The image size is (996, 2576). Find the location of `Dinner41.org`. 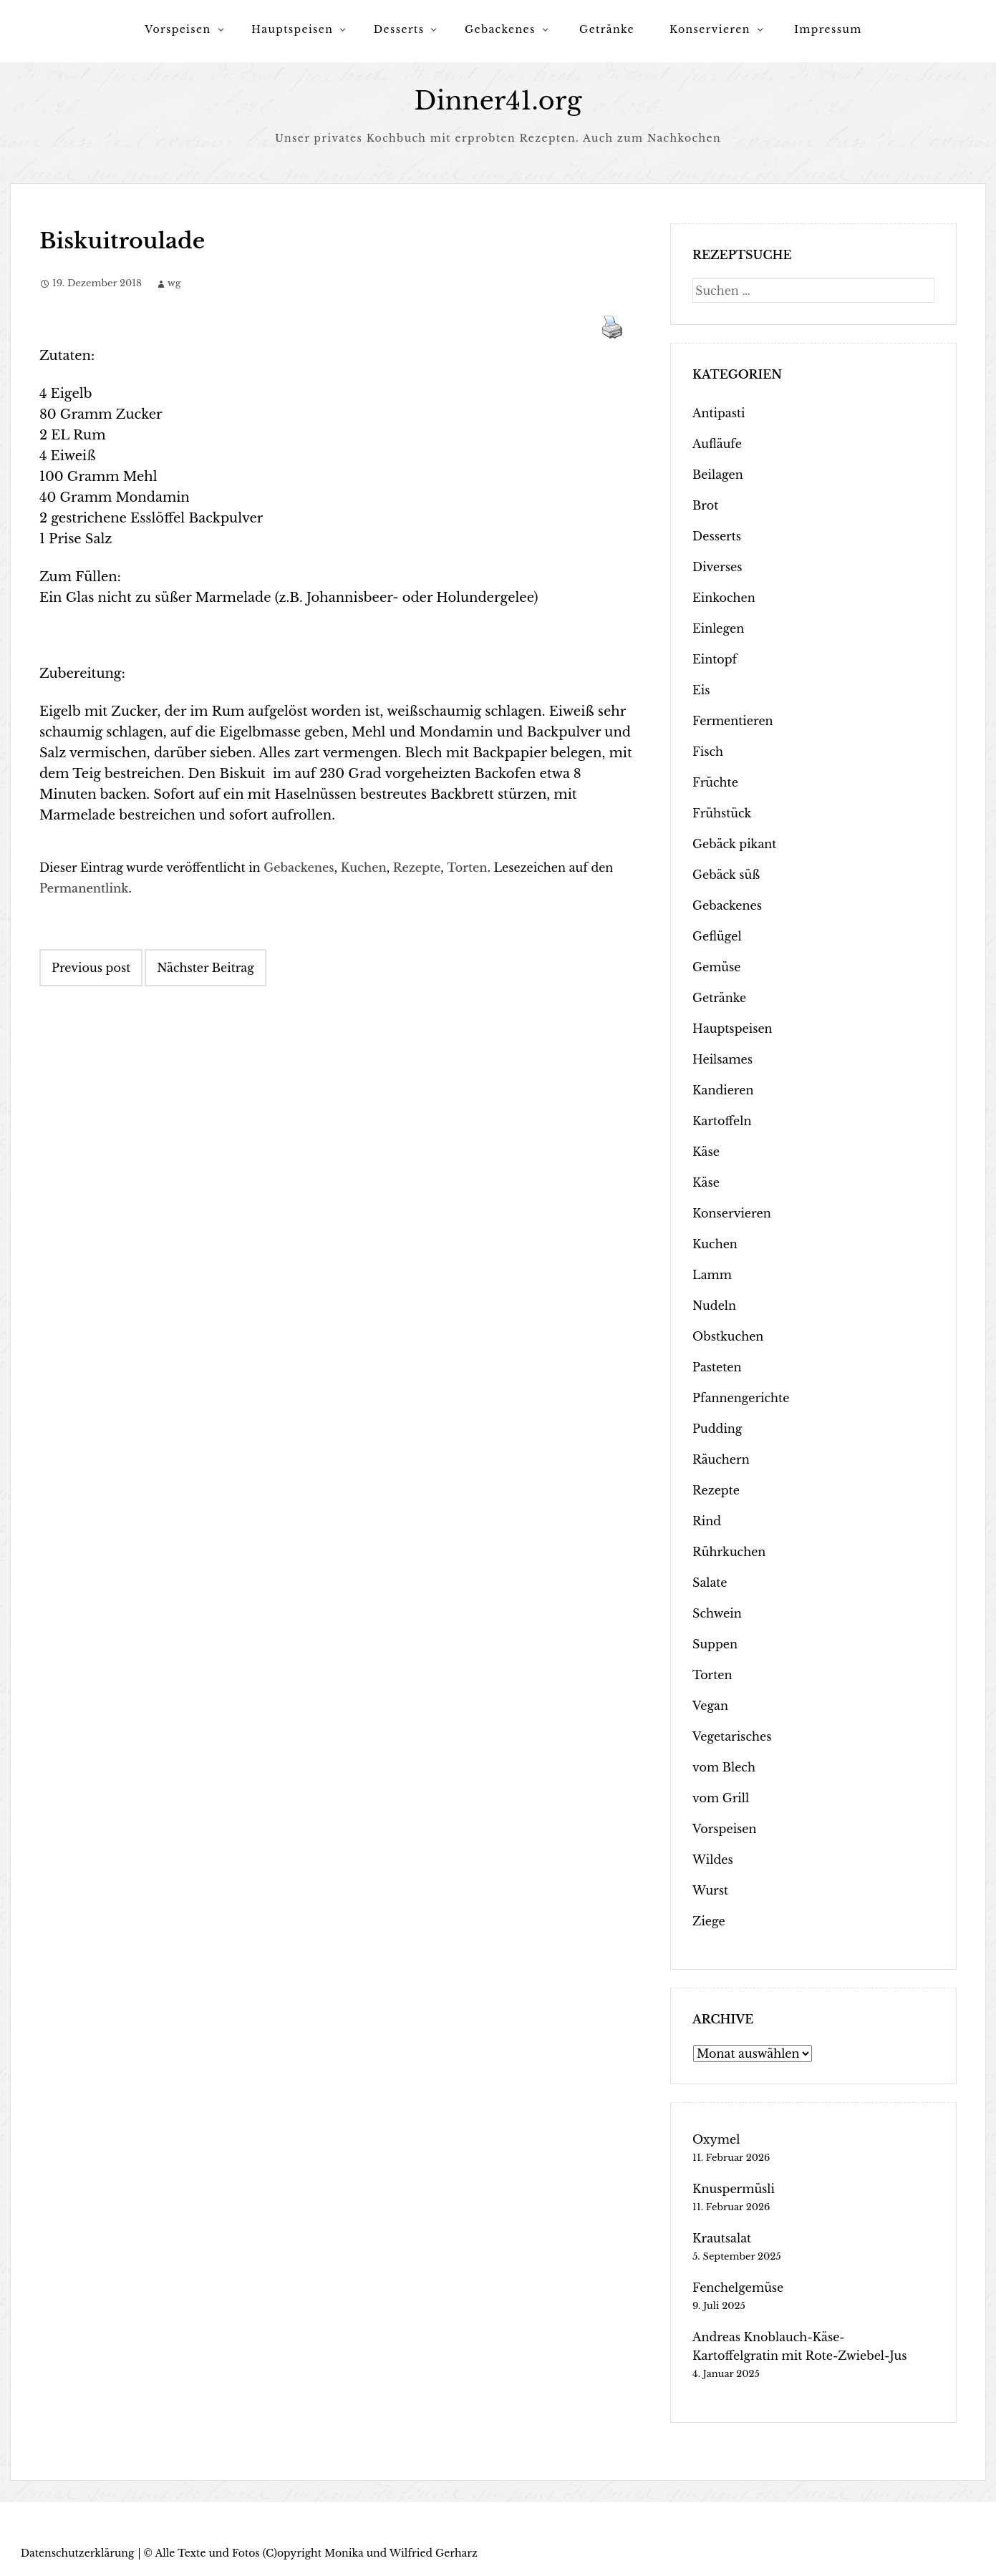

Dinner41.org is located at coordinates (498, 100).